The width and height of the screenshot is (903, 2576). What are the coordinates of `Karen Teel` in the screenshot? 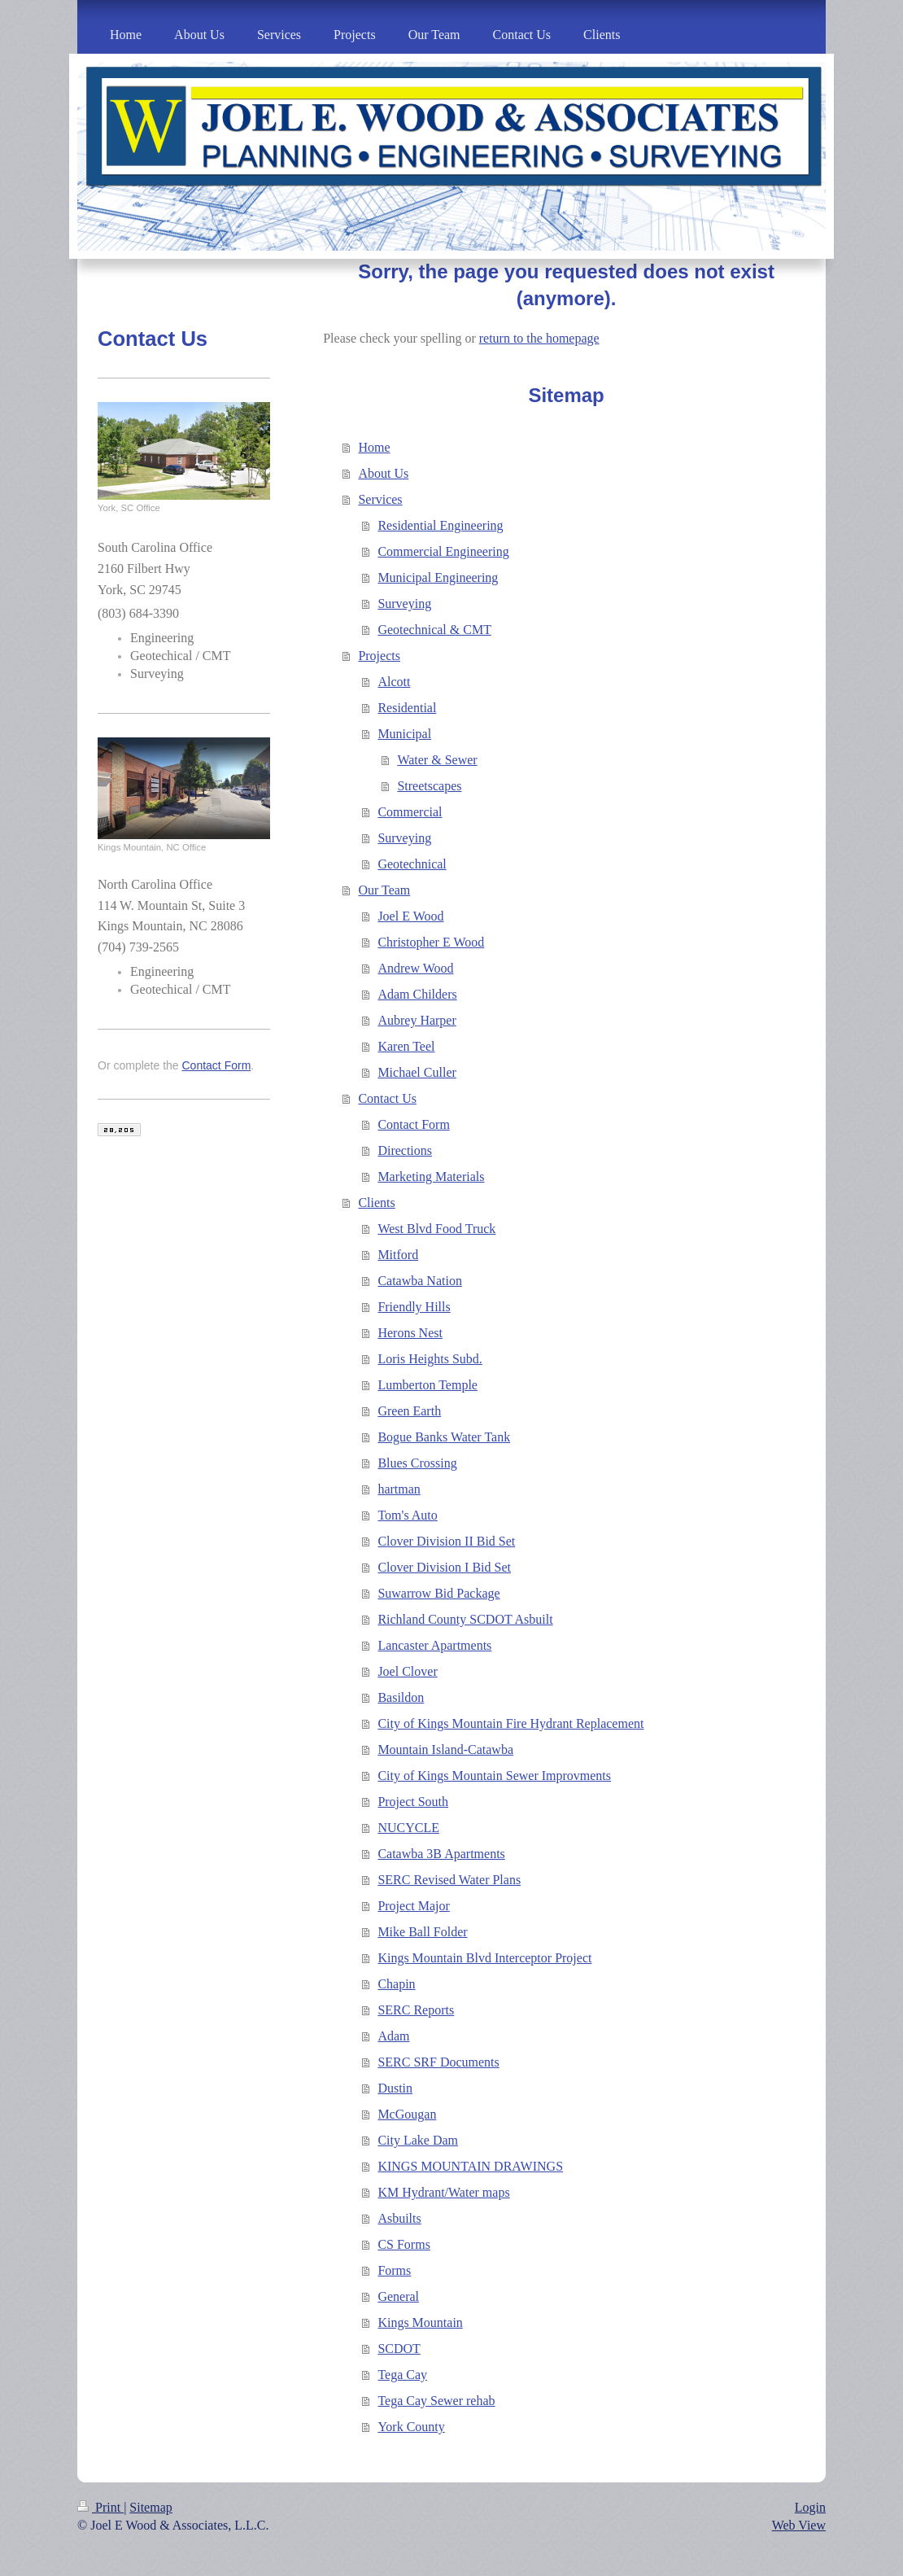 It's located at (405, 1046).